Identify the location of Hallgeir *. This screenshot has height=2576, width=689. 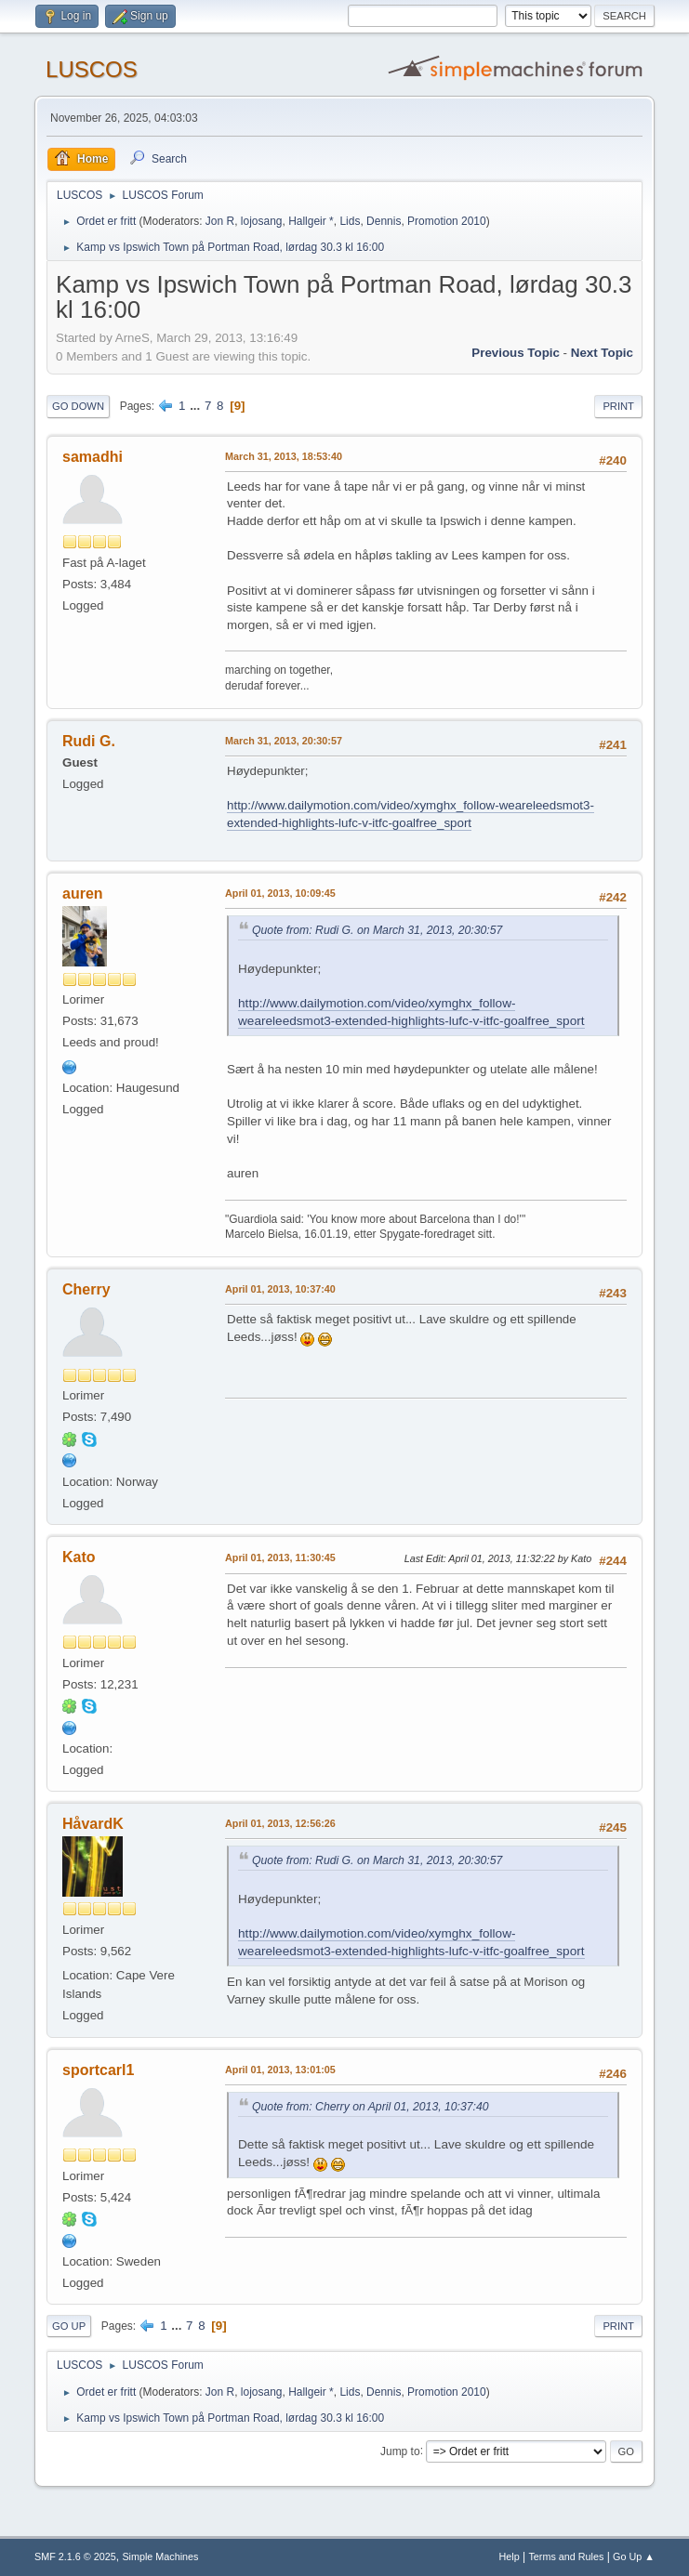
(311, 221).